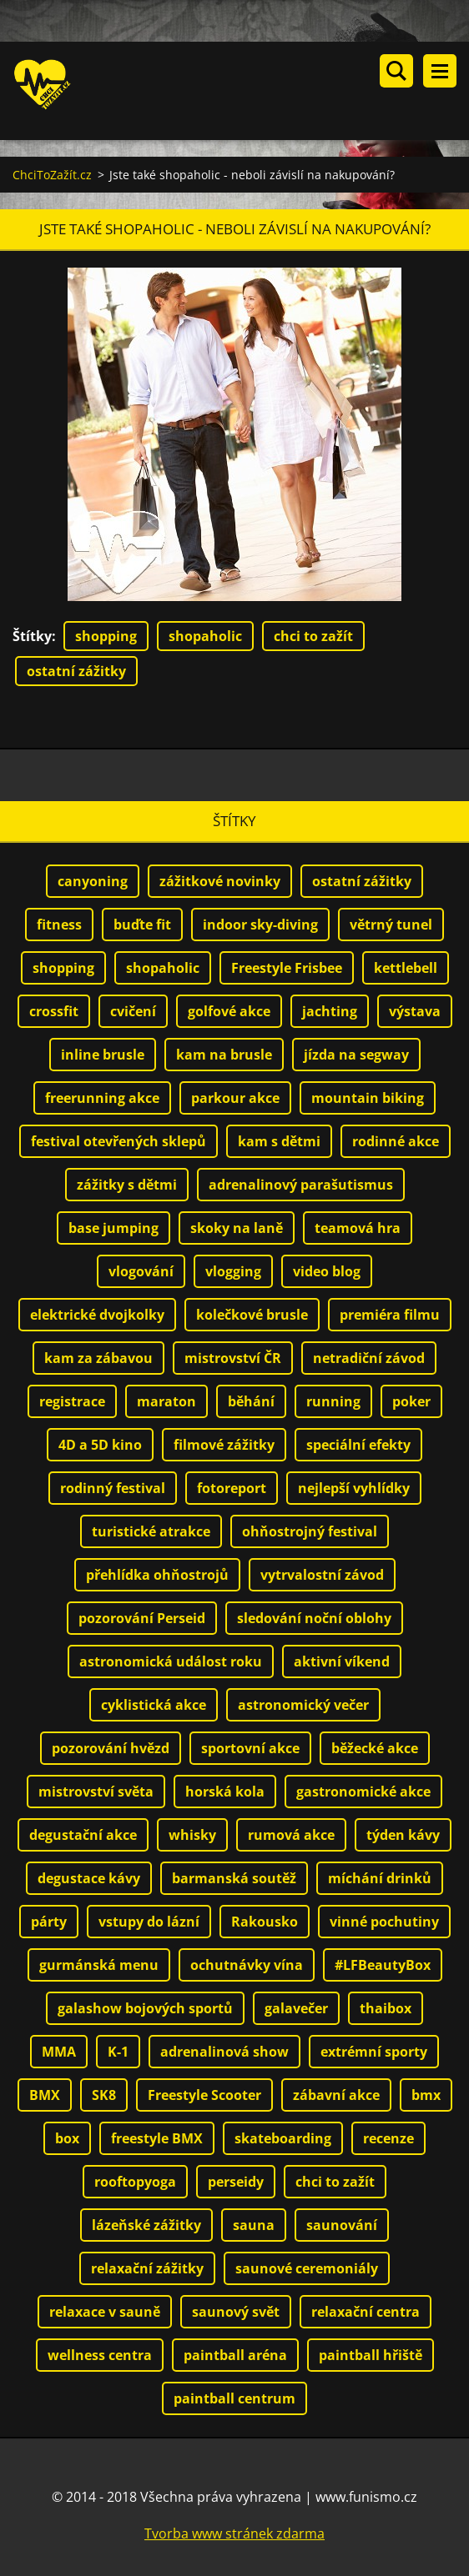 This screenshot has width=469, height=2576. I want to click on sauna, so click(254, 2224).